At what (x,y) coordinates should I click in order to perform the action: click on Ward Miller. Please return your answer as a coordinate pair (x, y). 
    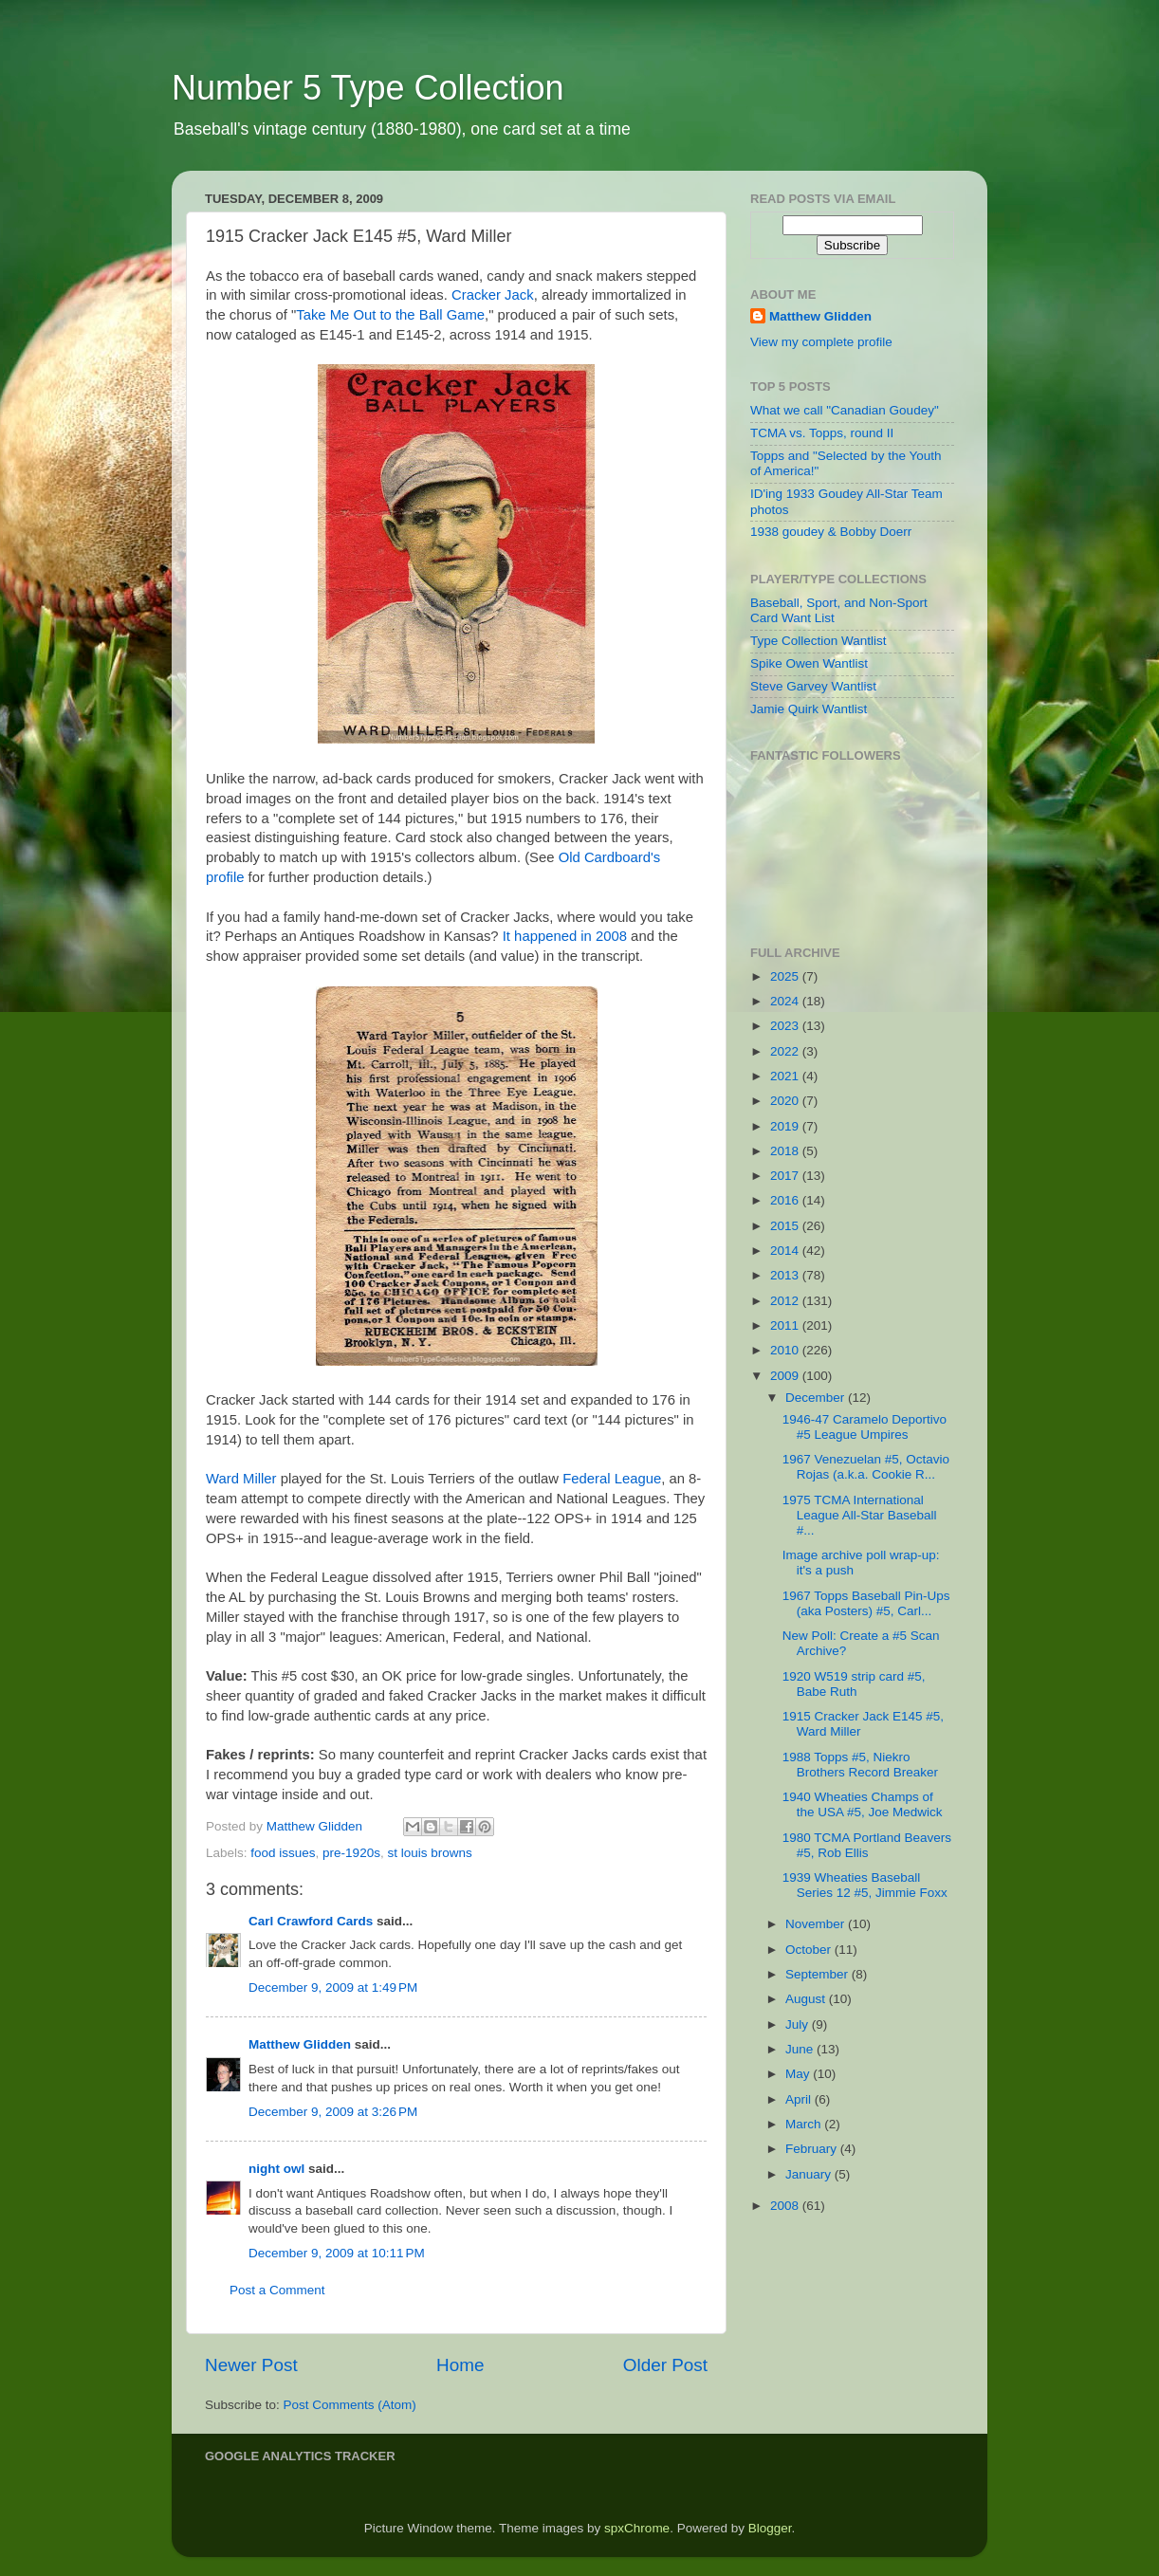
    Looking at the image, I should click on (241, 1478).